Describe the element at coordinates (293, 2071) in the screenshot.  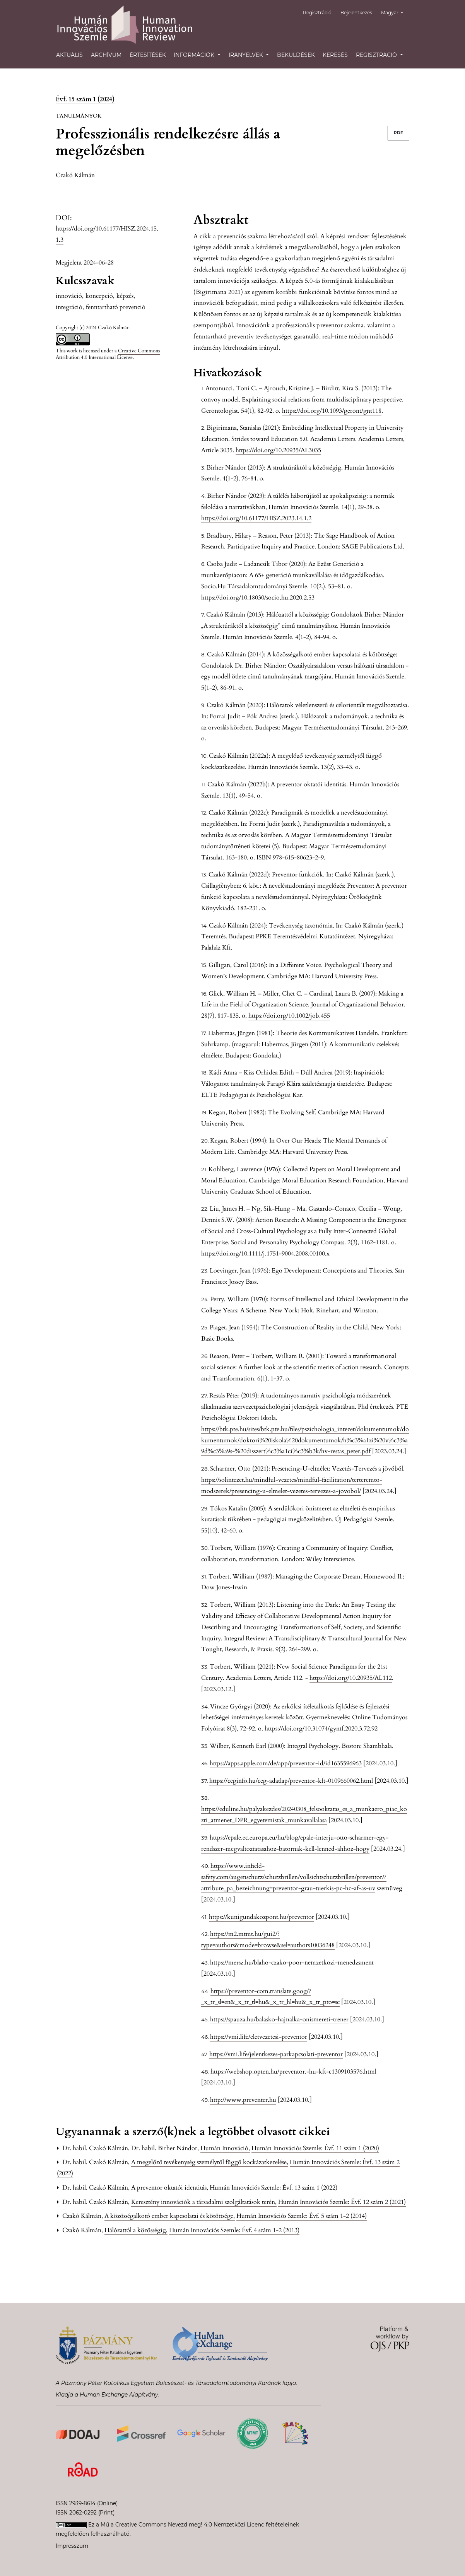
I see `https://webshop.opten.hu/preventor.-hu-kft-c1309103576.html` at that location.